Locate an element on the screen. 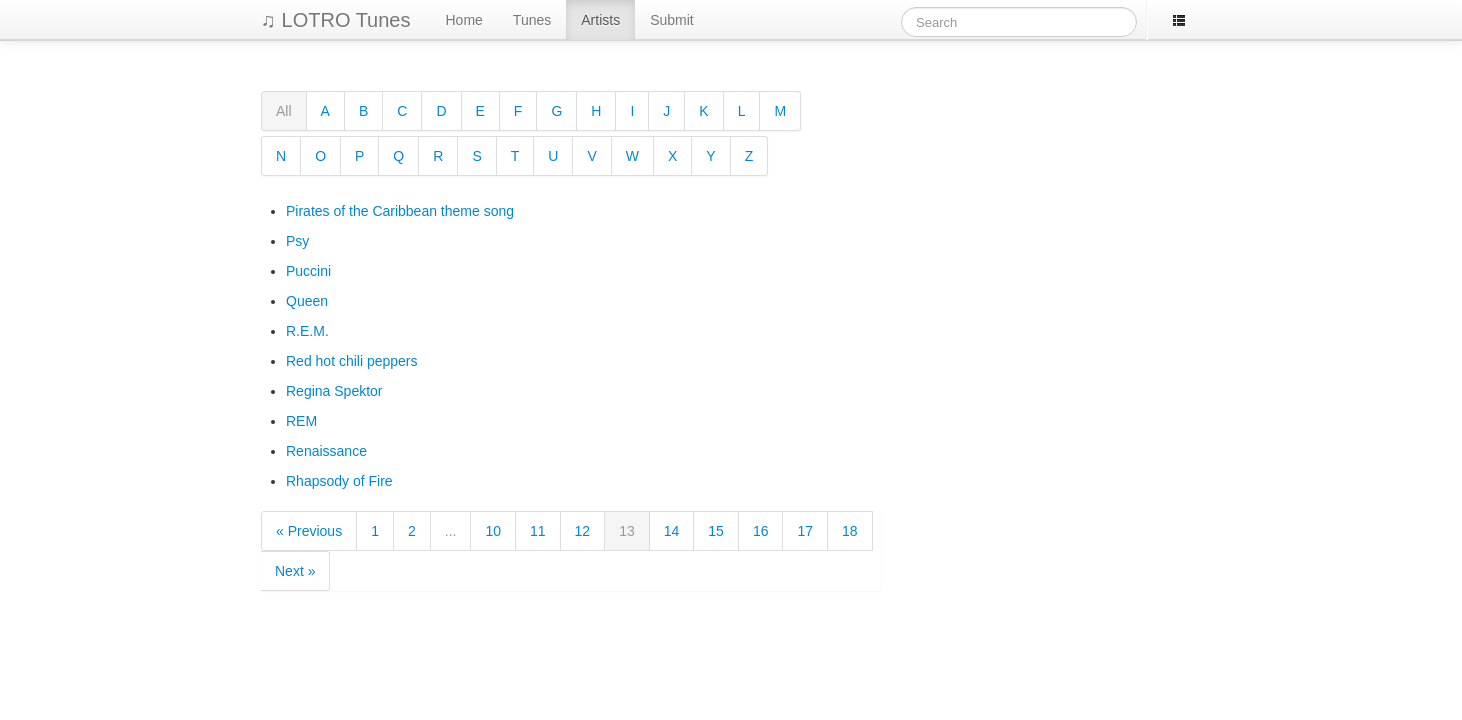 The width and height of the screenshot is (1462, 720). Tunes is located at coordinates (532, 20).